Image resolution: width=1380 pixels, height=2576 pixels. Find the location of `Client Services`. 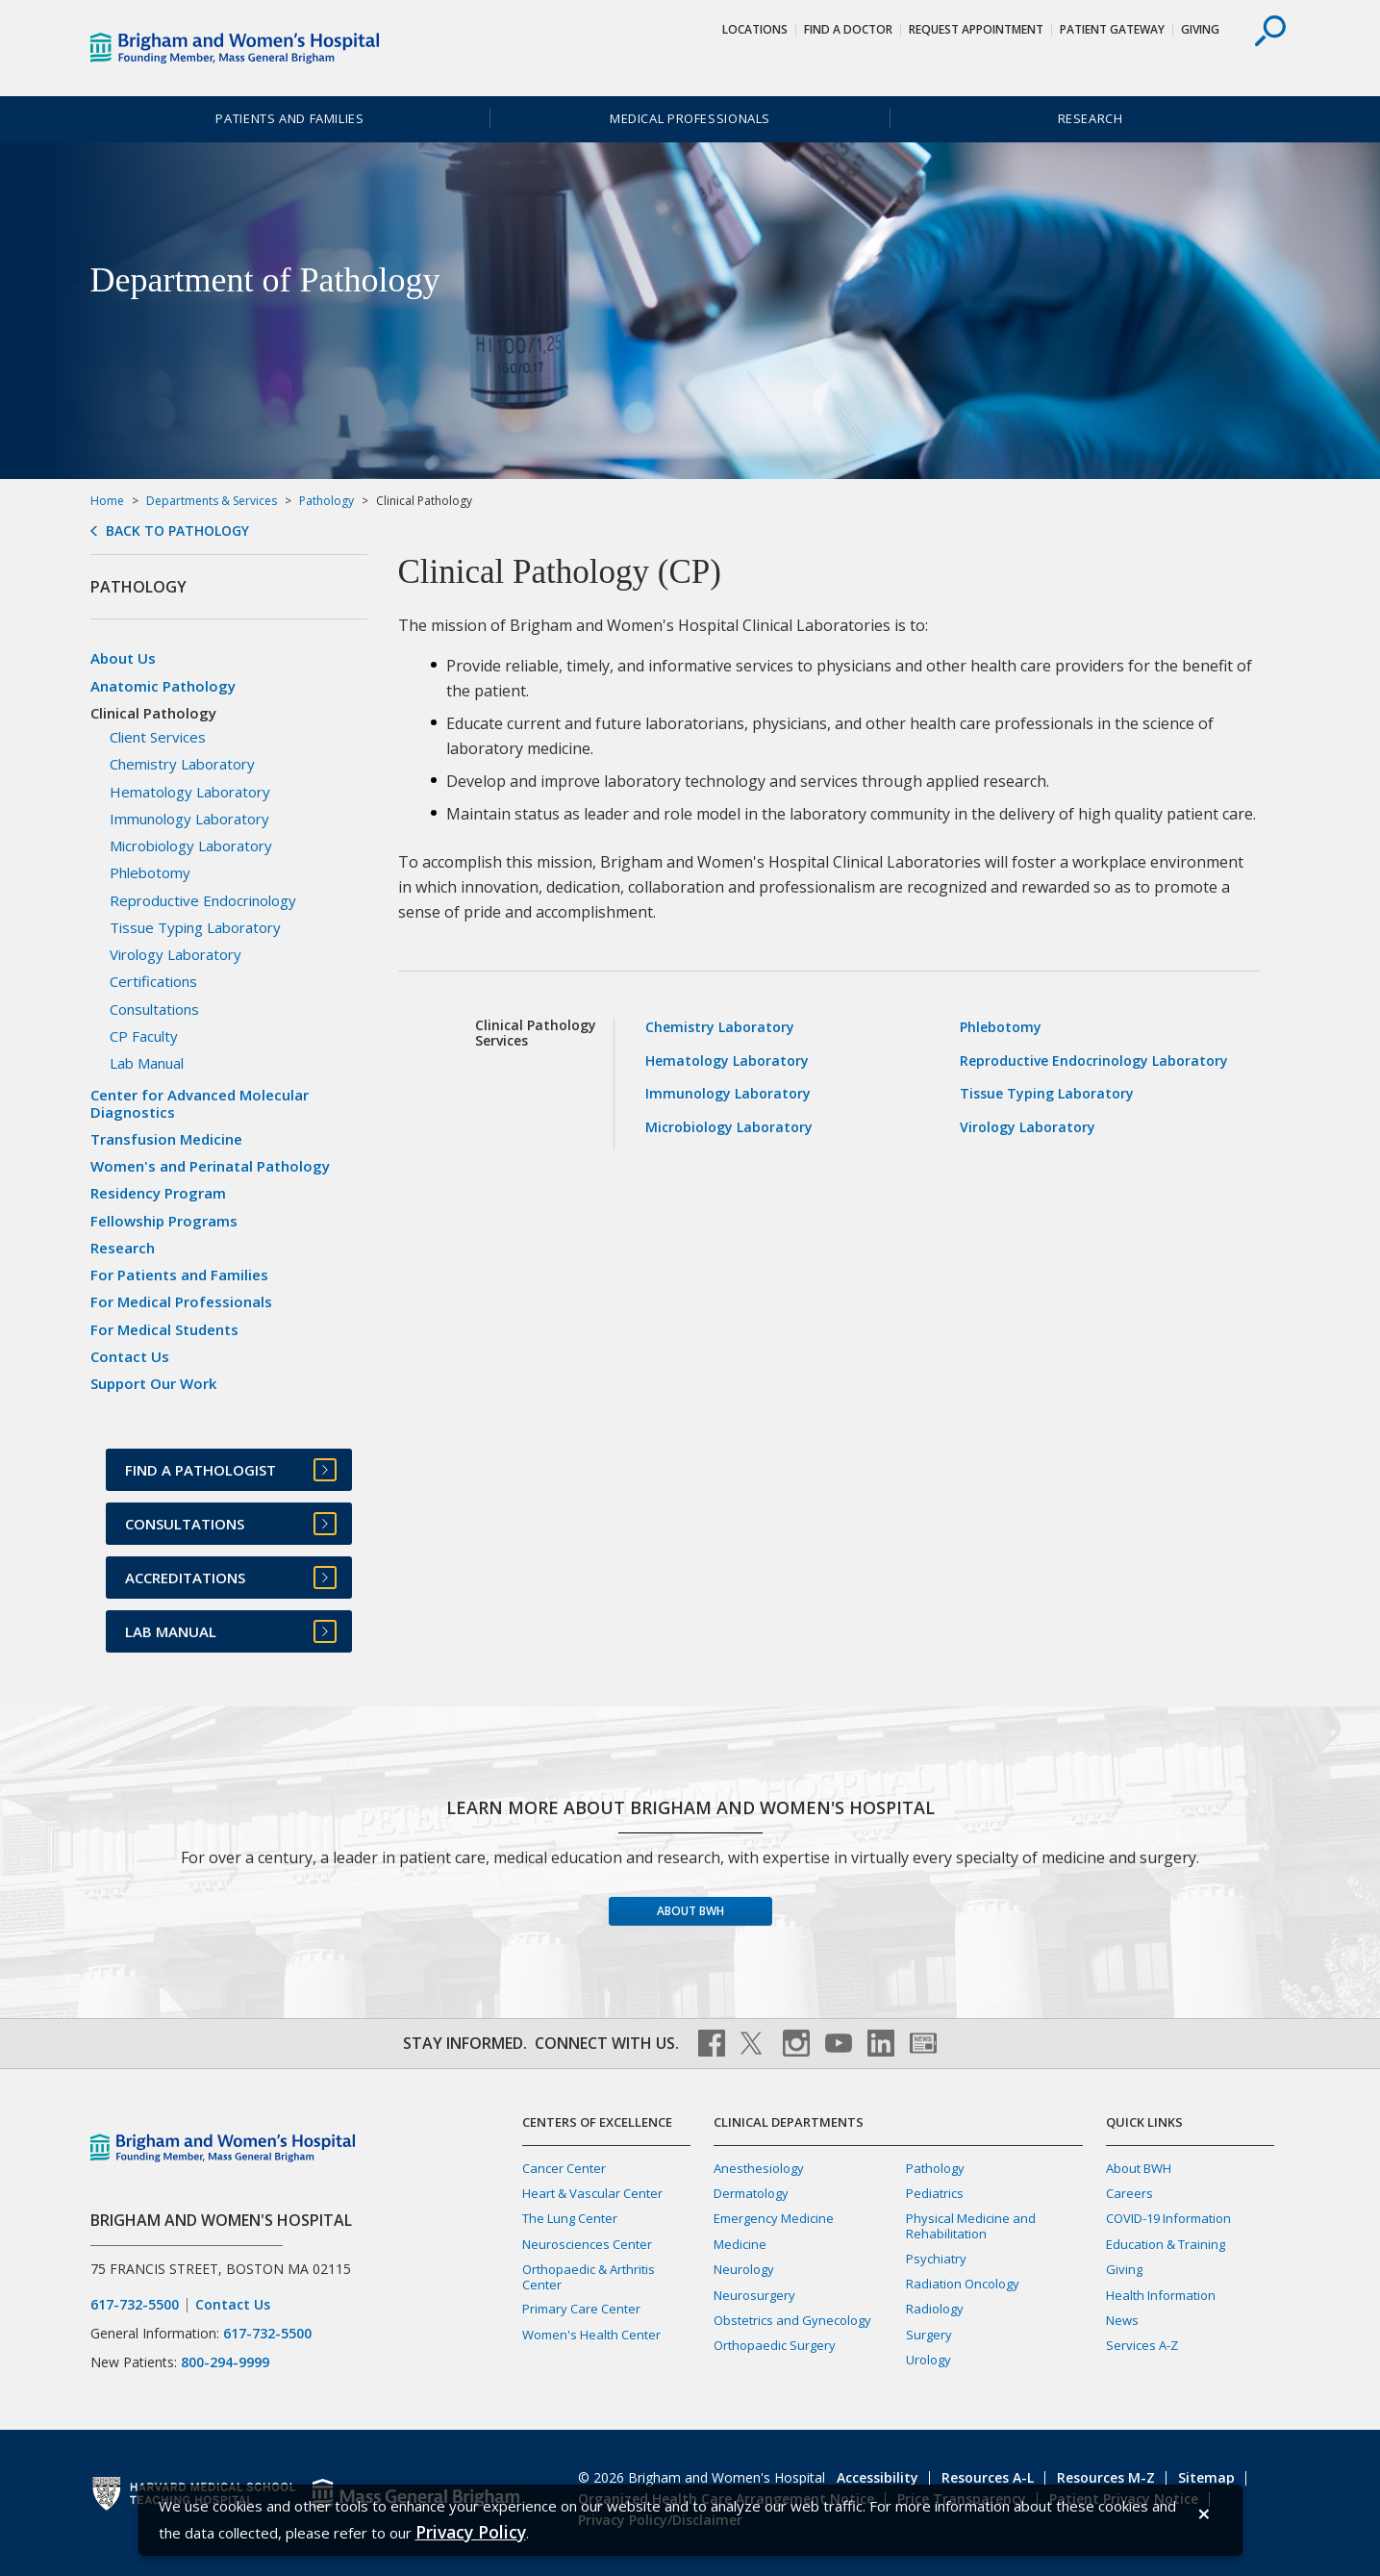

Client Services is located at coordinates (158, 736).